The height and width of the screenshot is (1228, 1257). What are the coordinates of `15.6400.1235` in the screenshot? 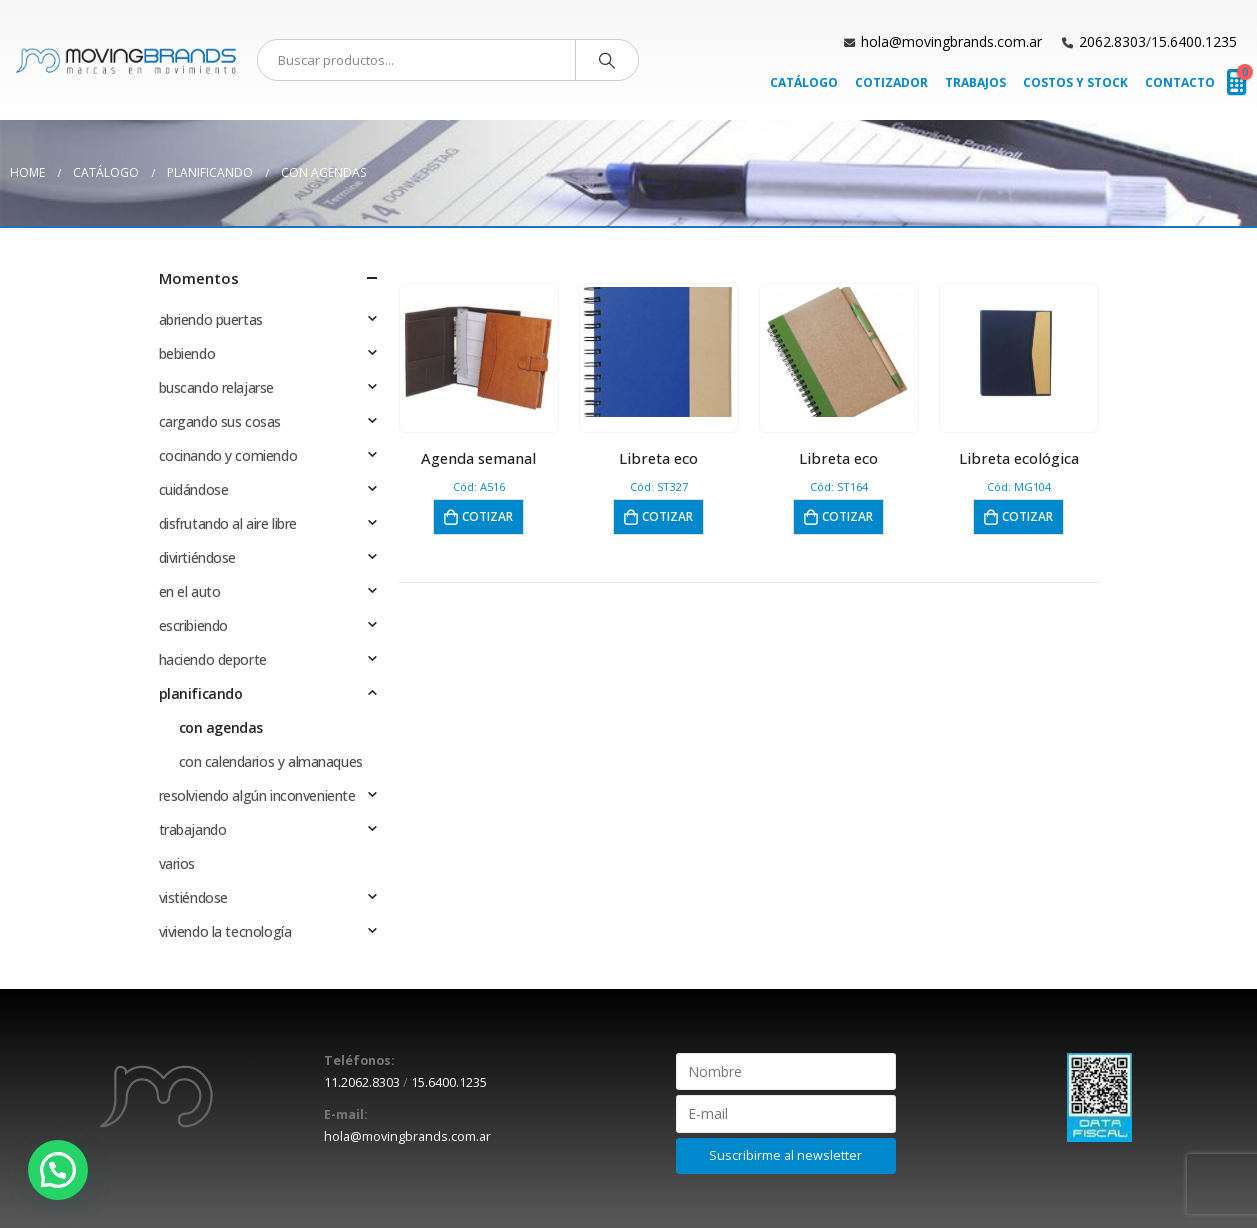 It's located at (1194, 41).